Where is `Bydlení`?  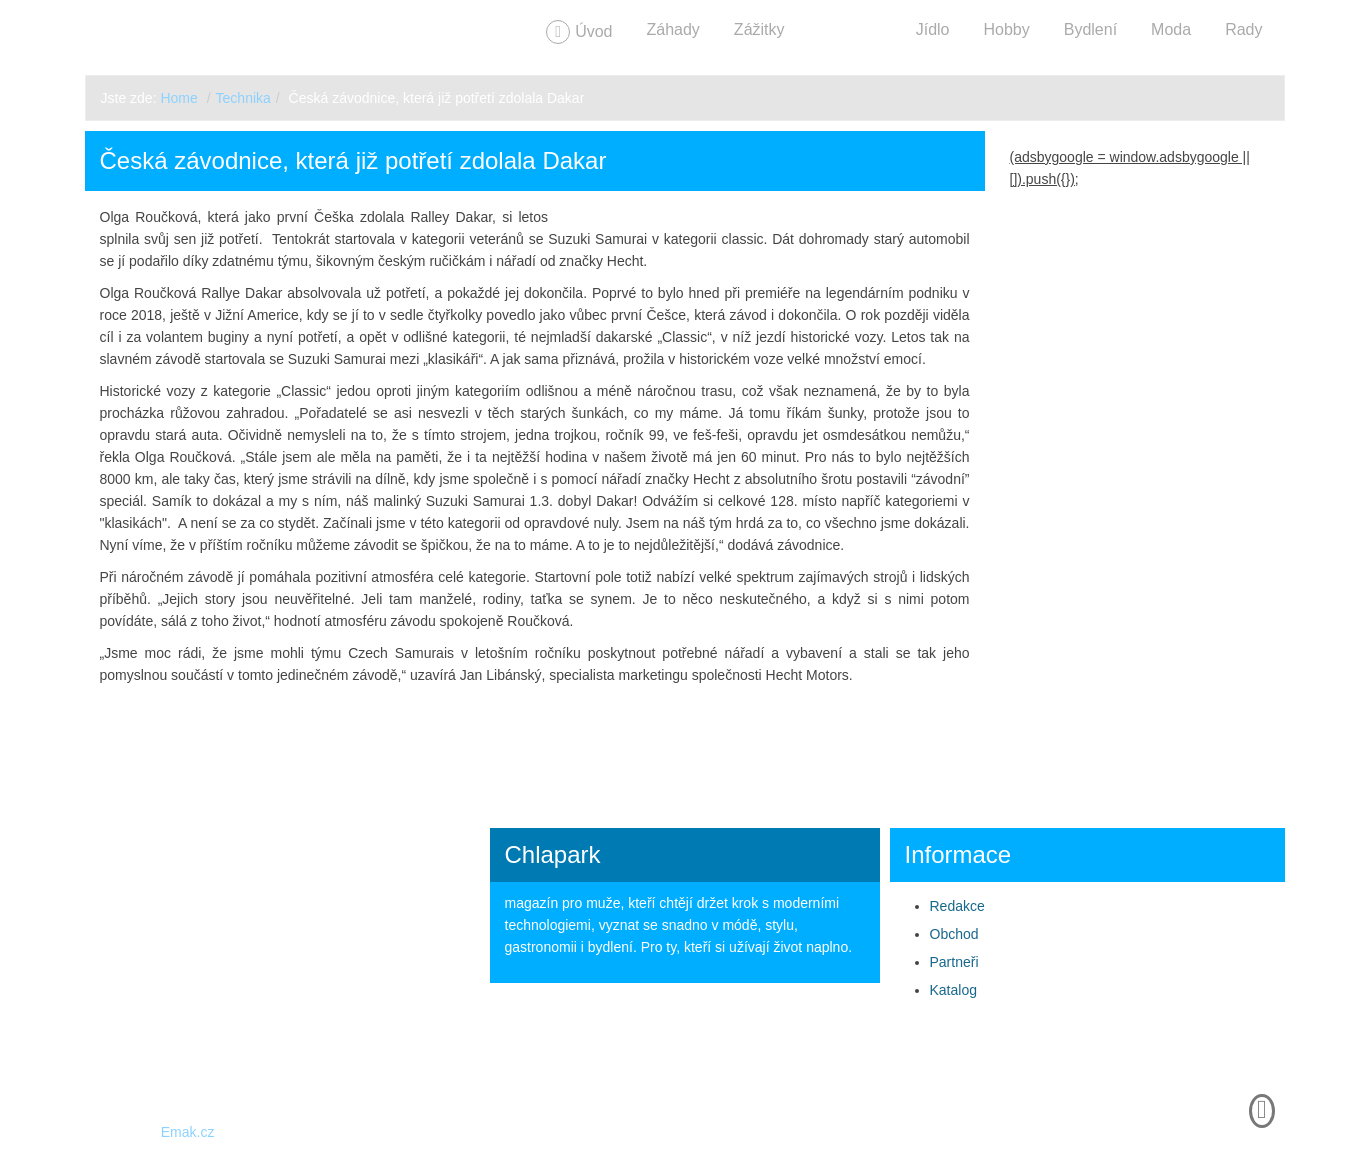 Bydlení is located at coordinates (1090, 29).